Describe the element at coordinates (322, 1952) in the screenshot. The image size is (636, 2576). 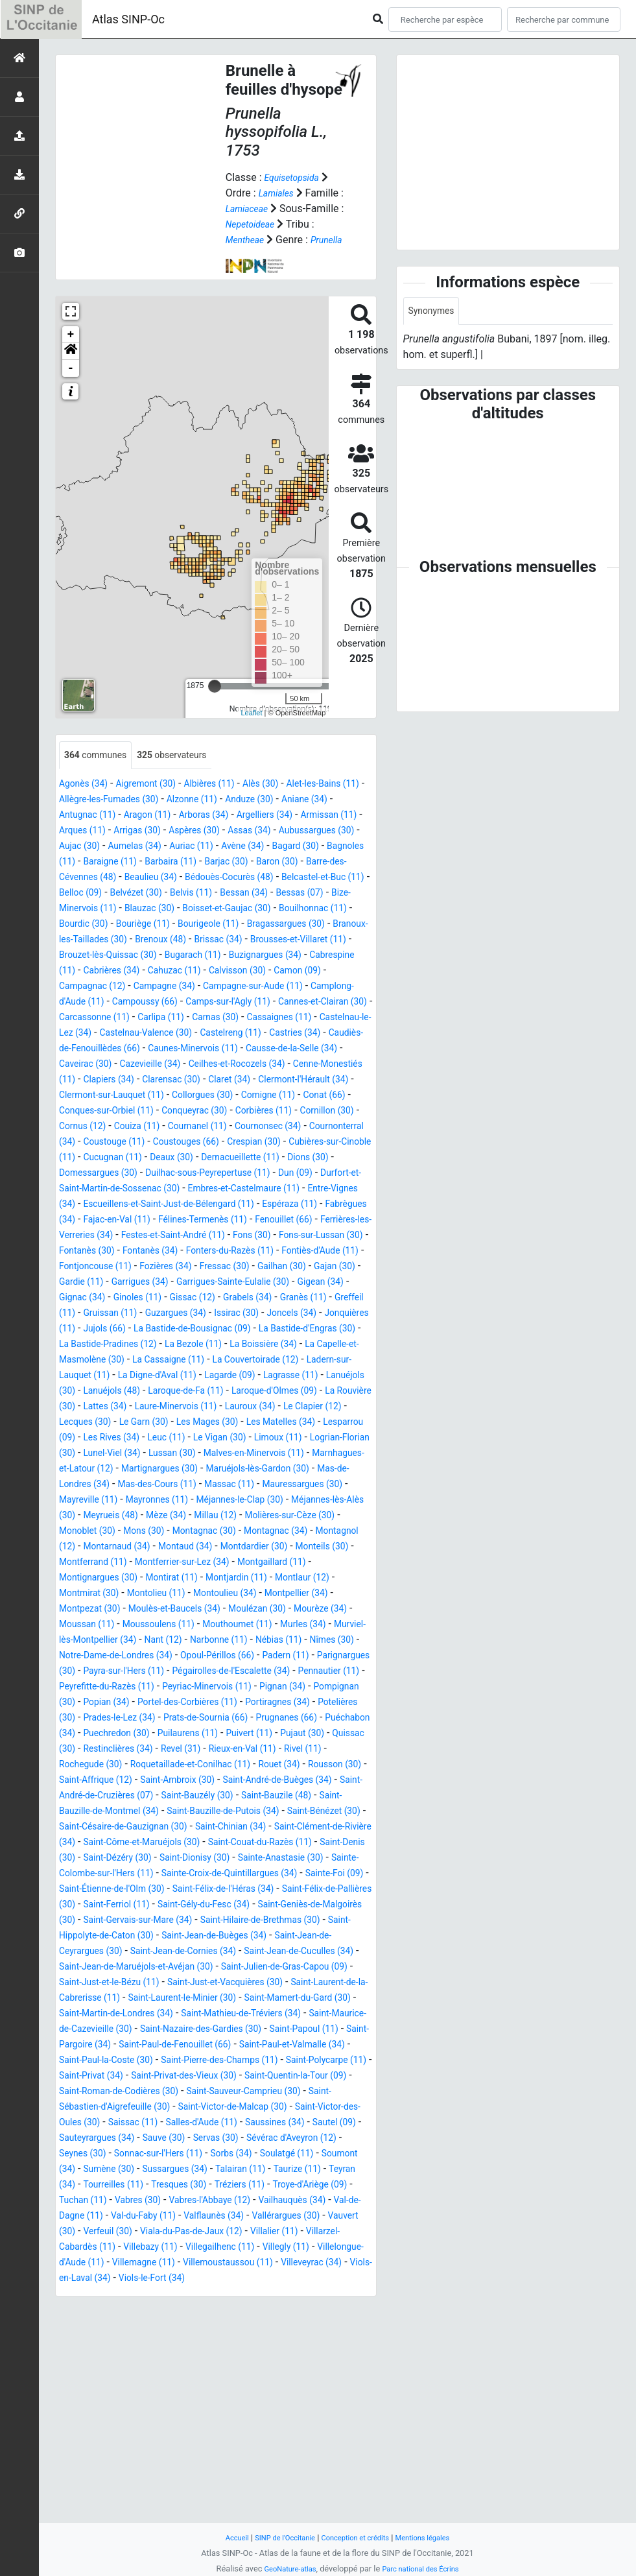
I see `Saint-Bauzély (30)` at that location.